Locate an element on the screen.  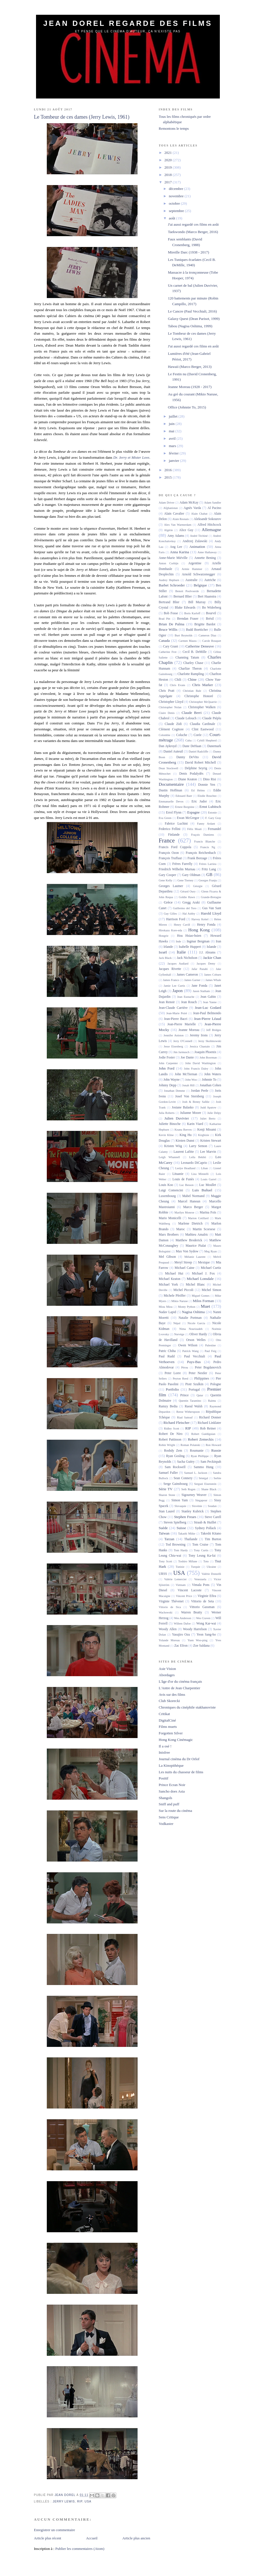
L'Antre de Jean Charpentier is located at coordinates (179, 1688).